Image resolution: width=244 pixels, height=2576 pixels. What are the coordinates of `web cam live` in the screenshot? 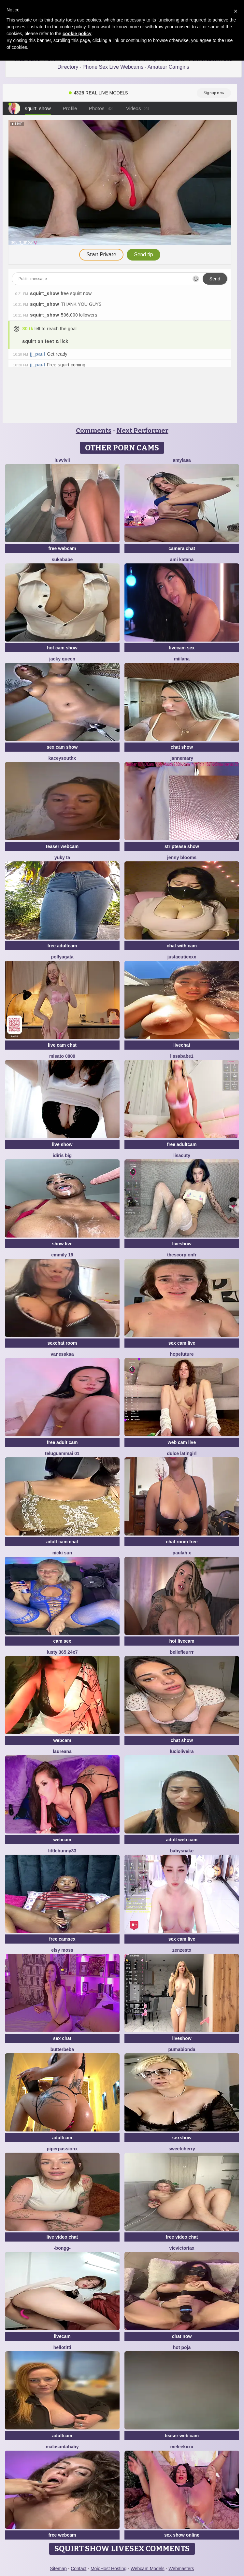 It's located at (182, 1442).